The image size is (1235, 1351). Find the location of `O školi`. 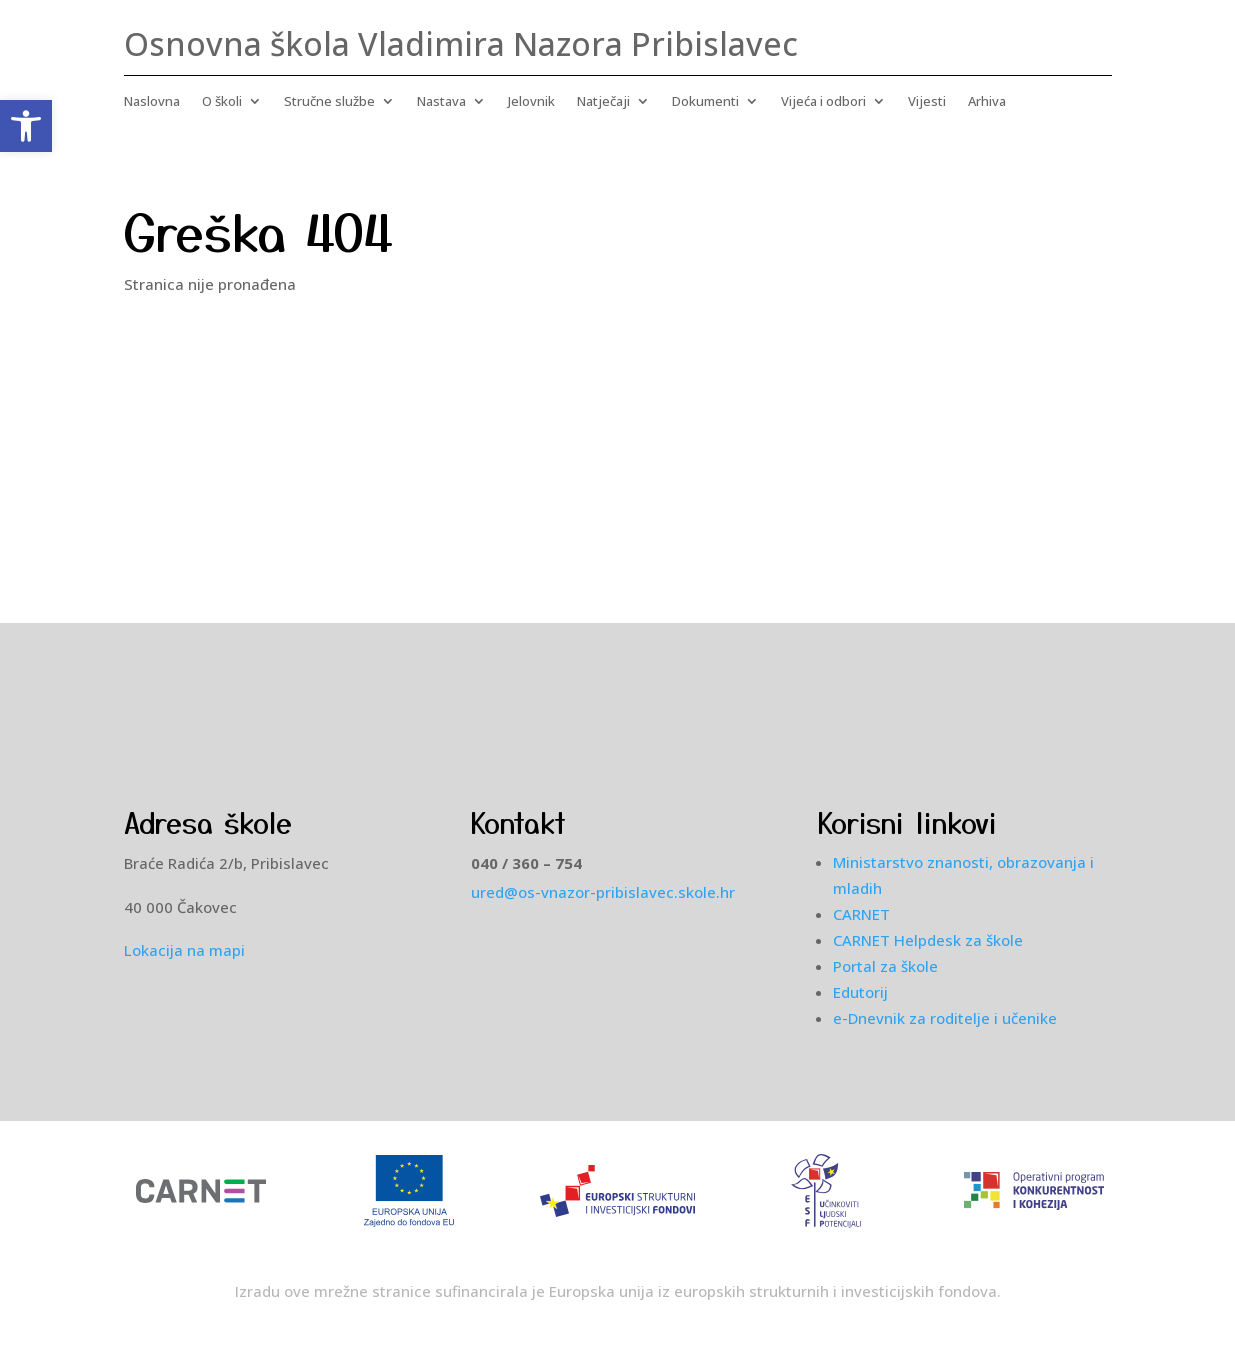

O školi is located at coordinates (222, 102).